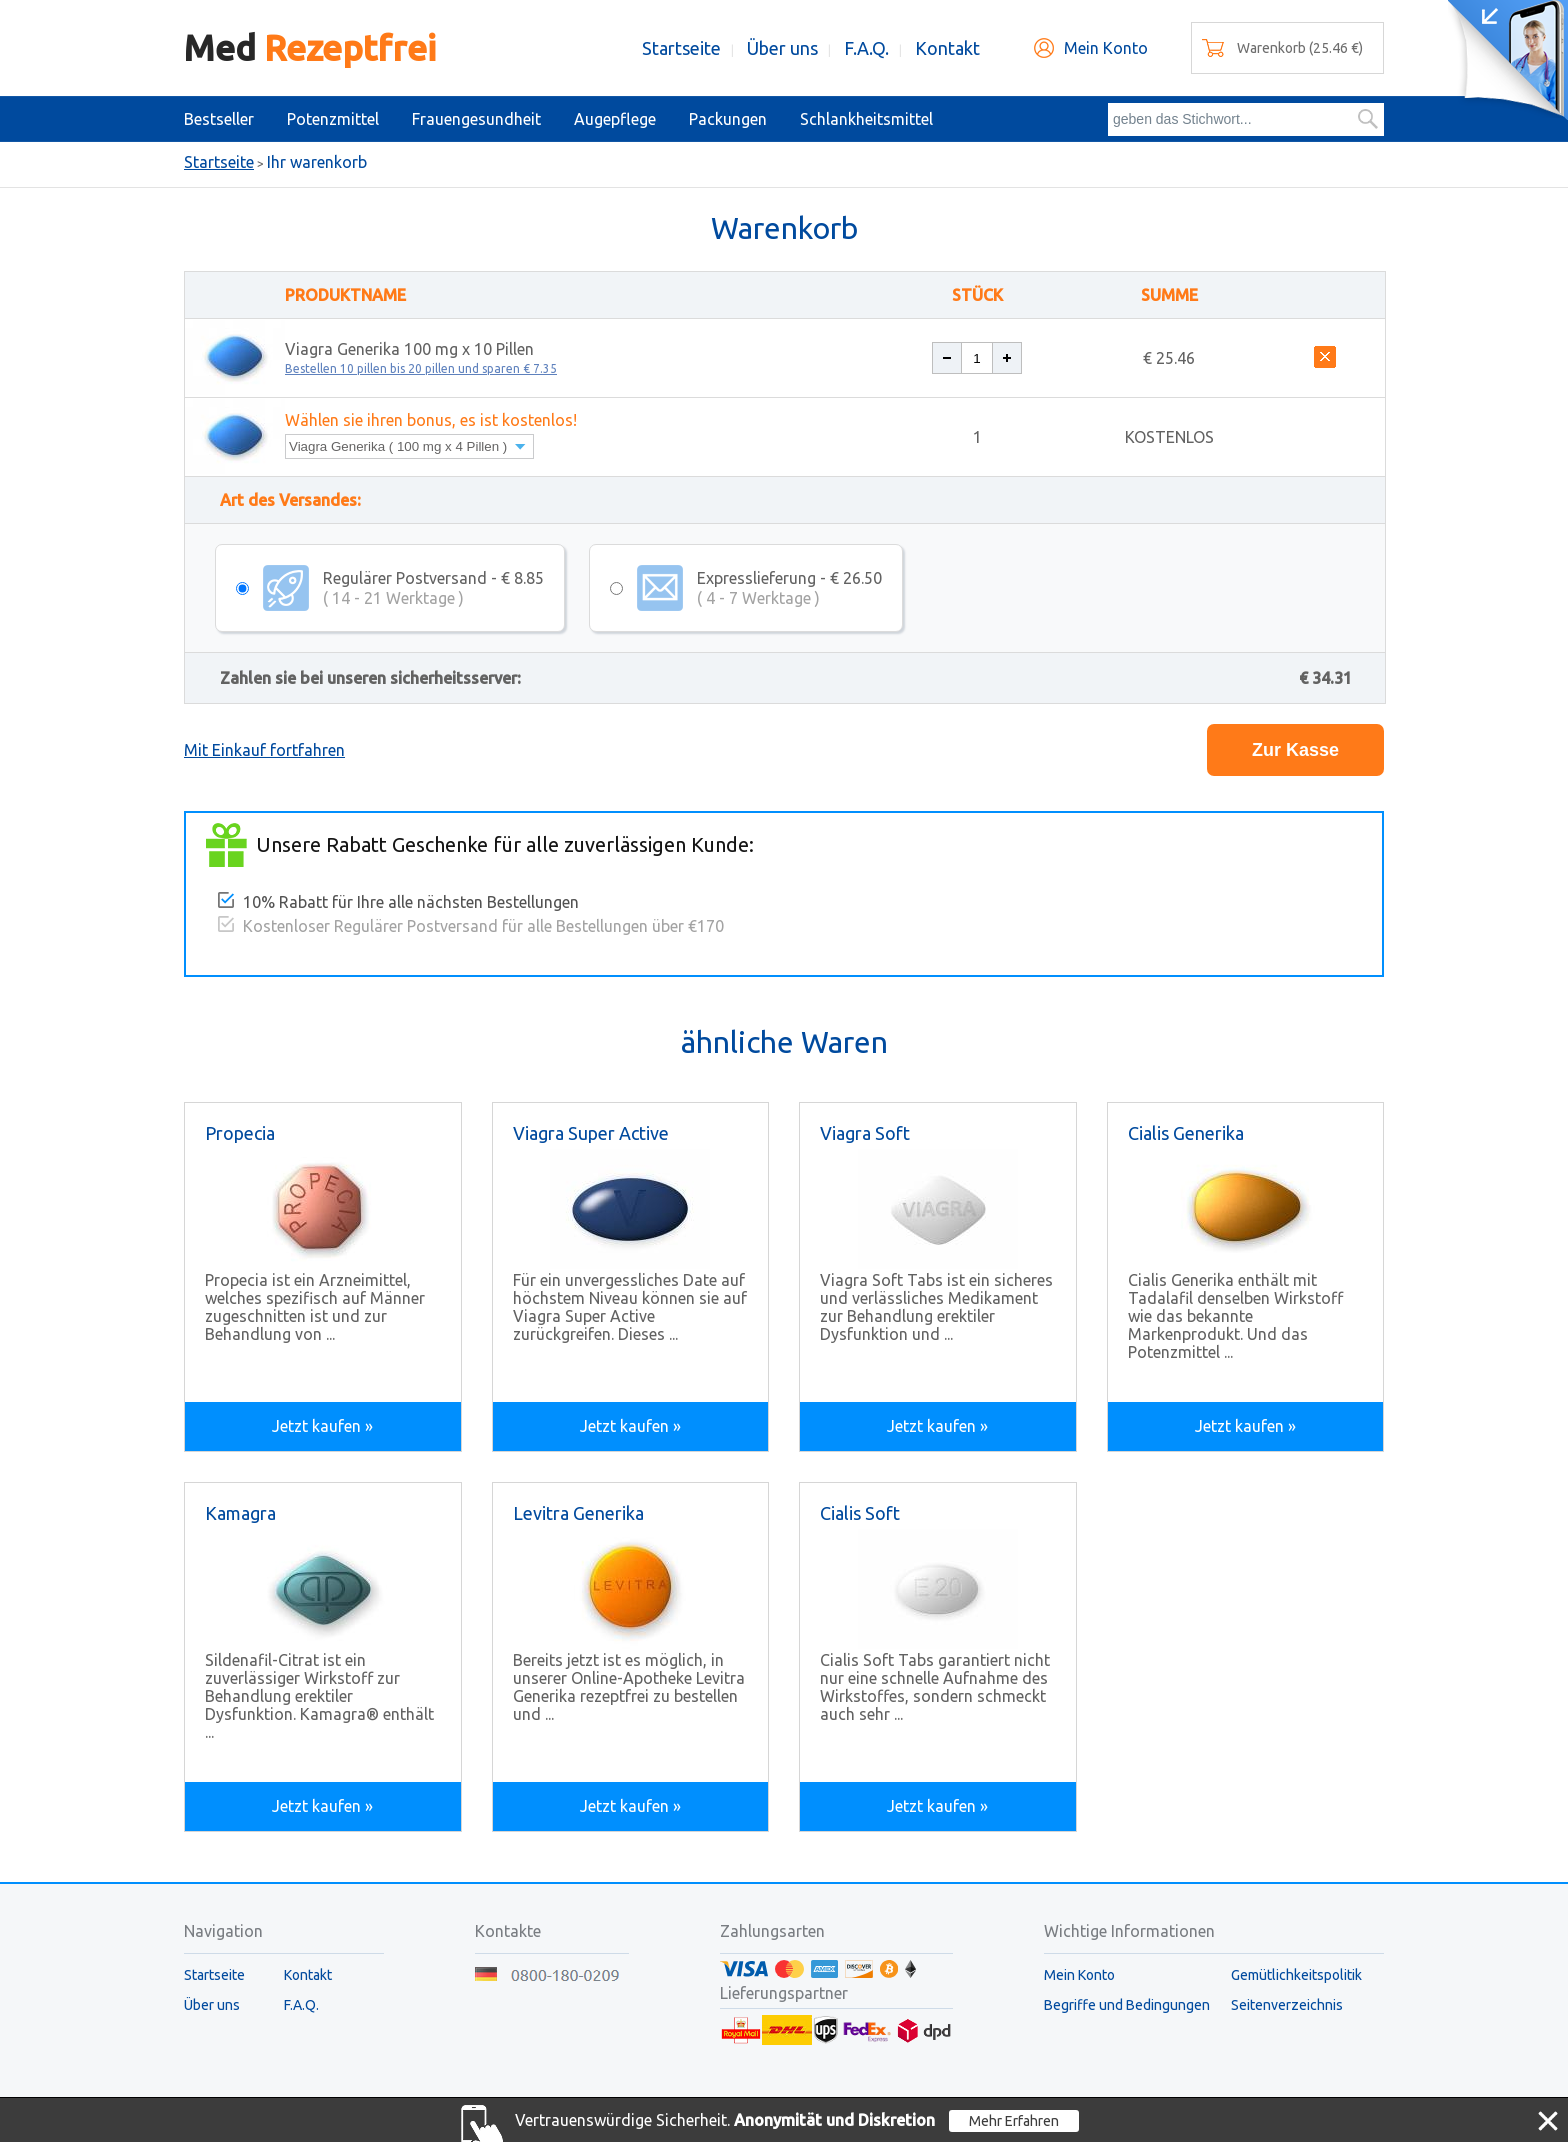 This screenshot has width=1568, height=2142. What do you see at coordinates (789, 588) in the screenshot?
I see `Expresslieferung - € 26.50` at bounding box center [789, 588].